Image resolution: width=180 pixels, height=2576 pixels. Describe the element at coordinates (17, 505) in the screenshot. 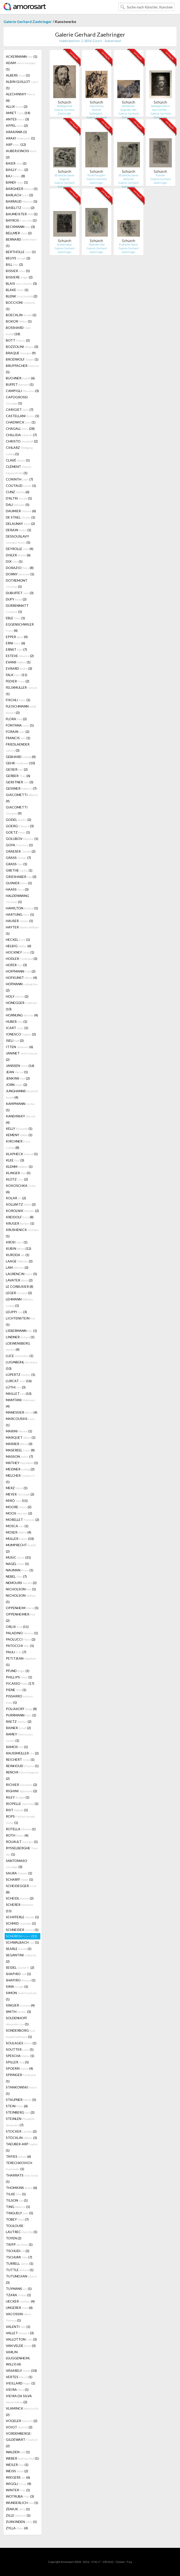

I see `DALI (5)` at that location.